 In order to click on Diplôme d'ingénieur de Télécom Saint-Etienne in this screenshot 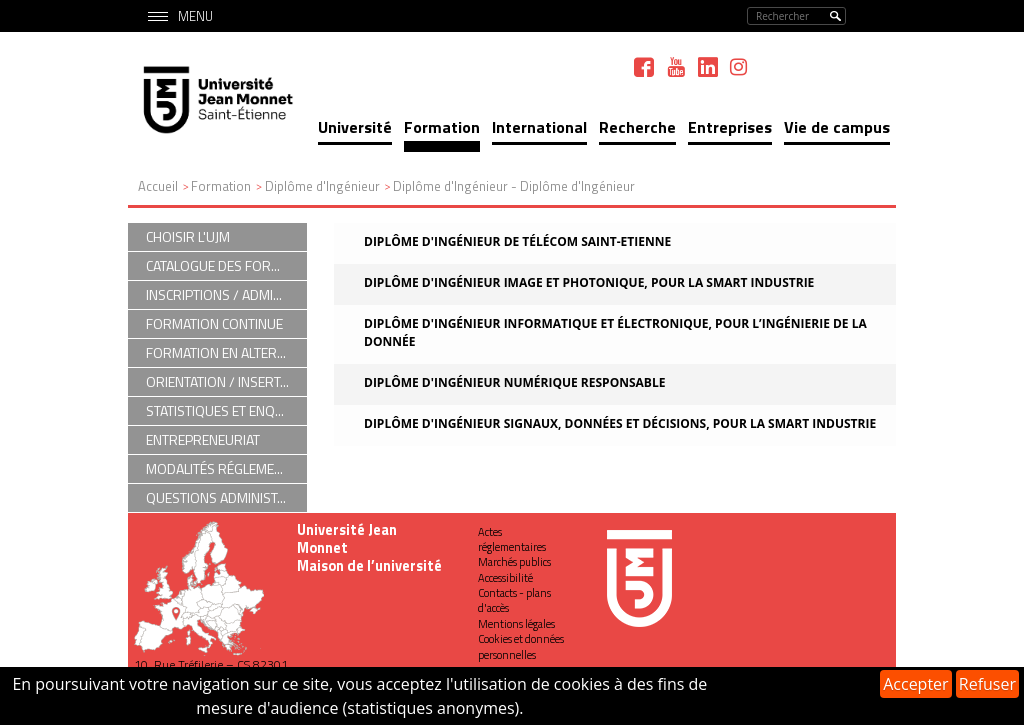, I will do `click(517, 241)`.